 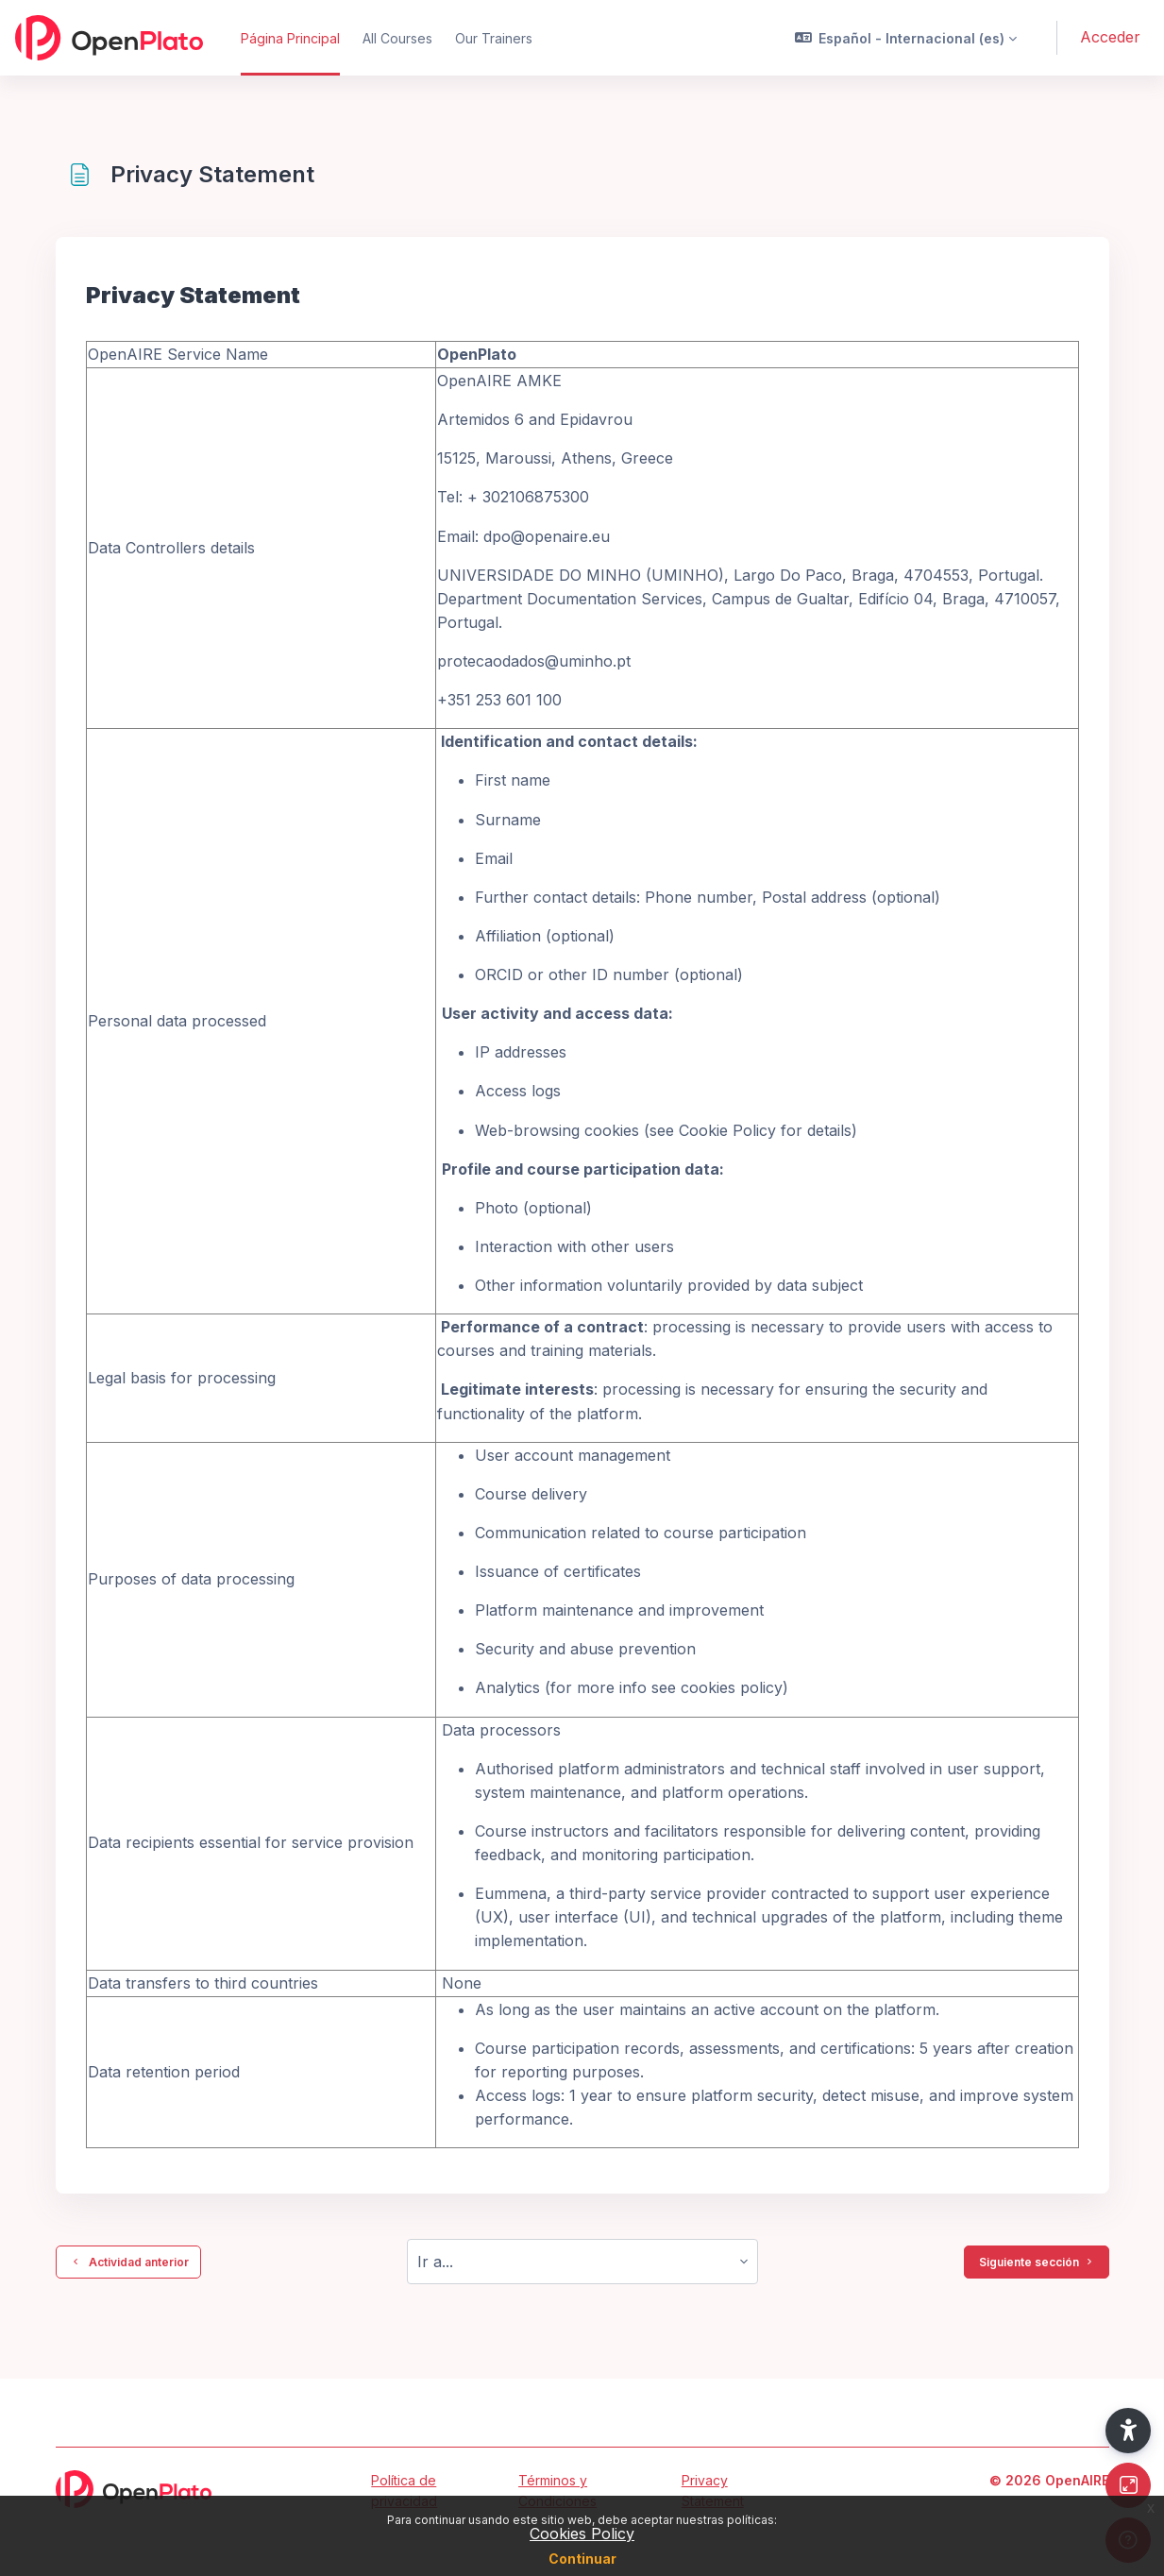 What do you see at coordinates (557, 2490) in the screenshot?
I see `Términos y Condiciones` at bounding box center [557, 2490].